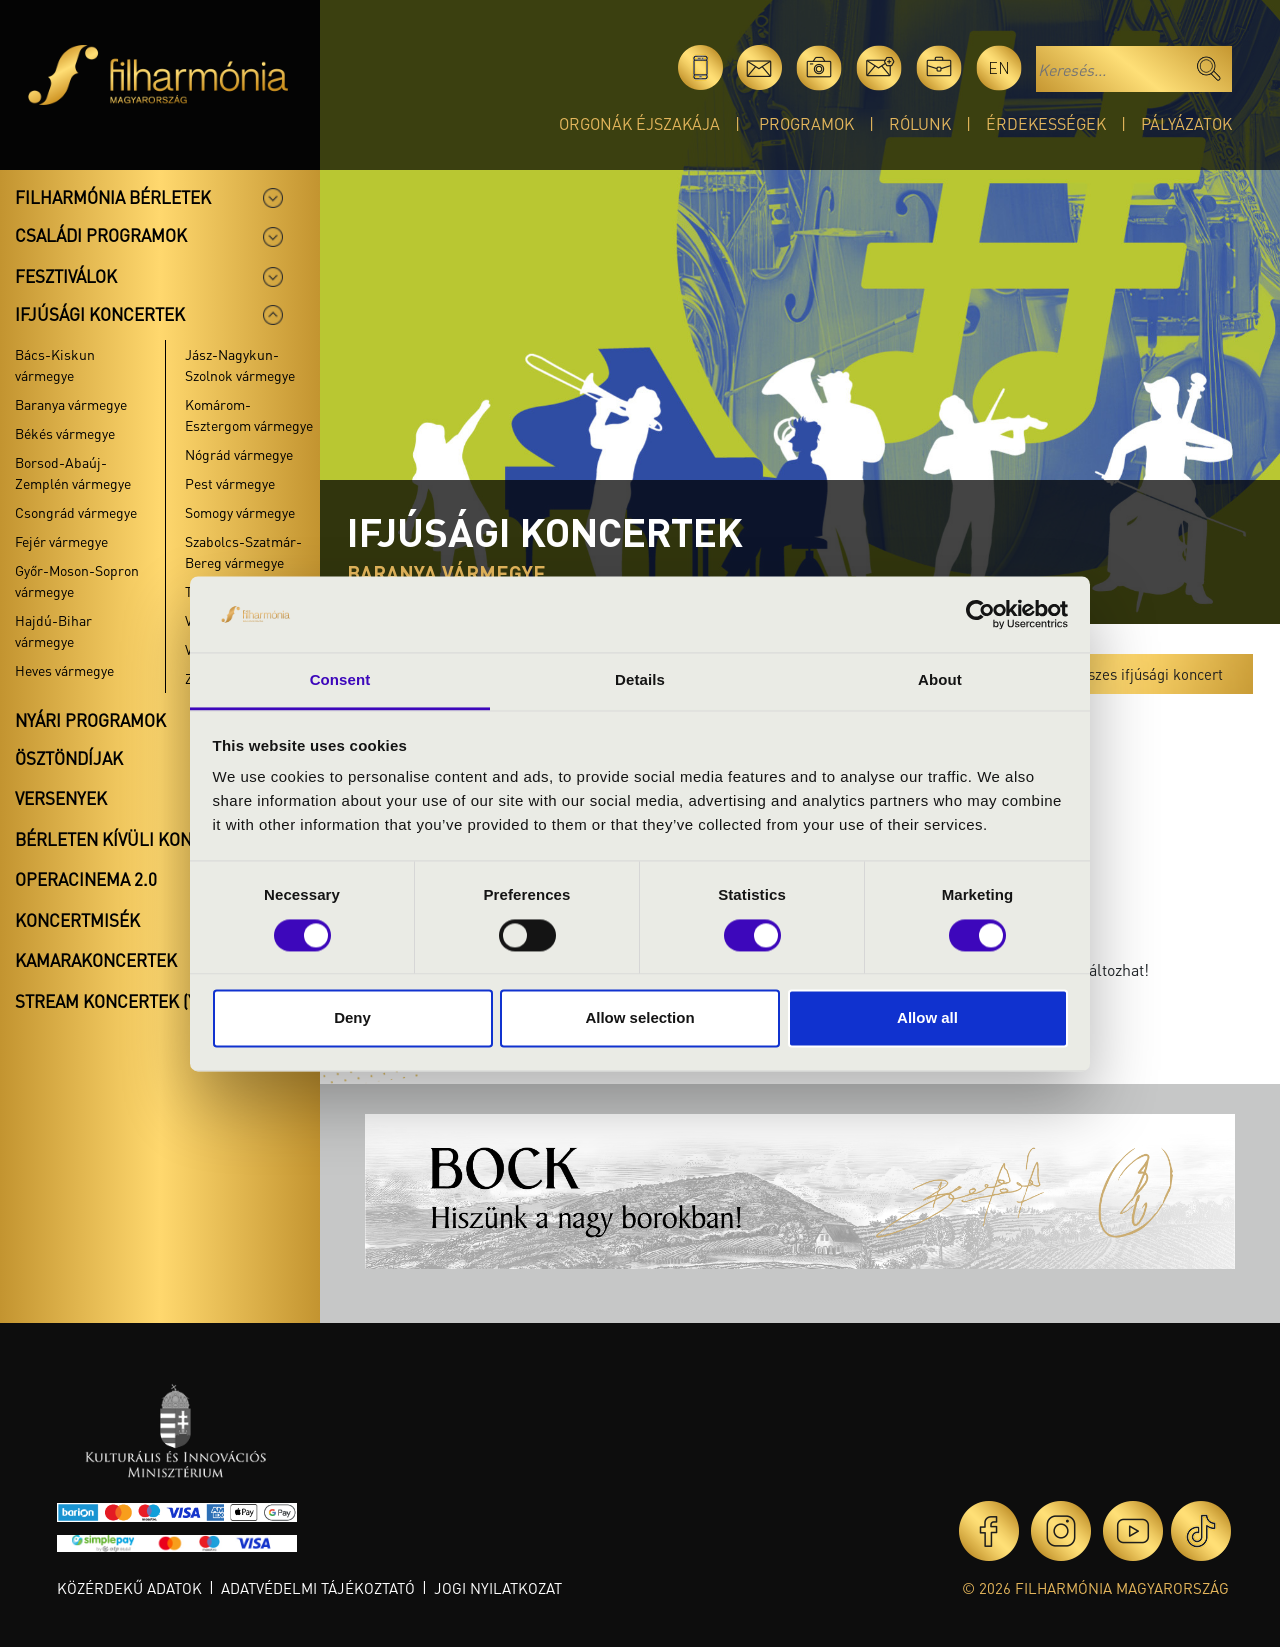 The width and height of the screenshot is (1280, 1647). Describe the element at coordinates (71, 404) in the screenshot. I see `Baranya vármegye` at that location.